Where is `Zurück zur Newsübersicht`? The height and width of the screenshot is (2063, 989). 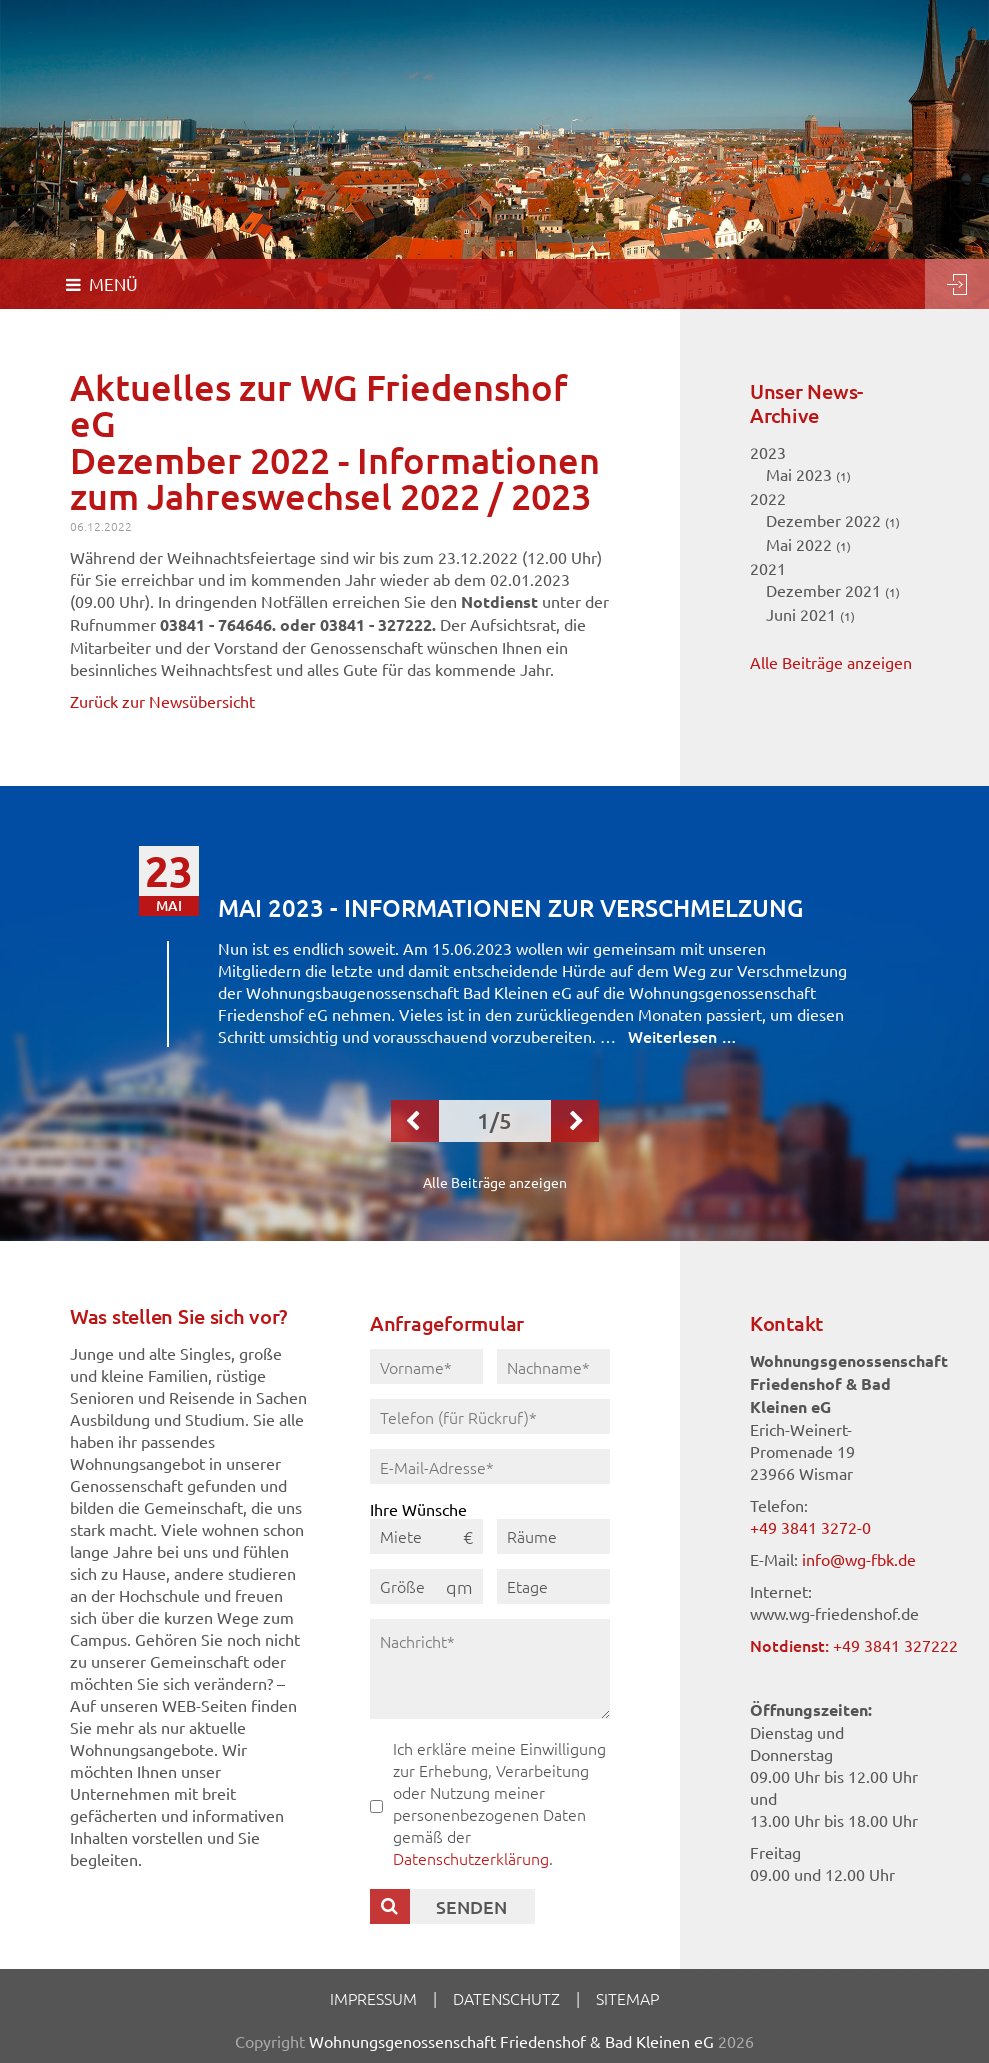
Zurück zur Newsübersicht is located at coordinates (162, 701).